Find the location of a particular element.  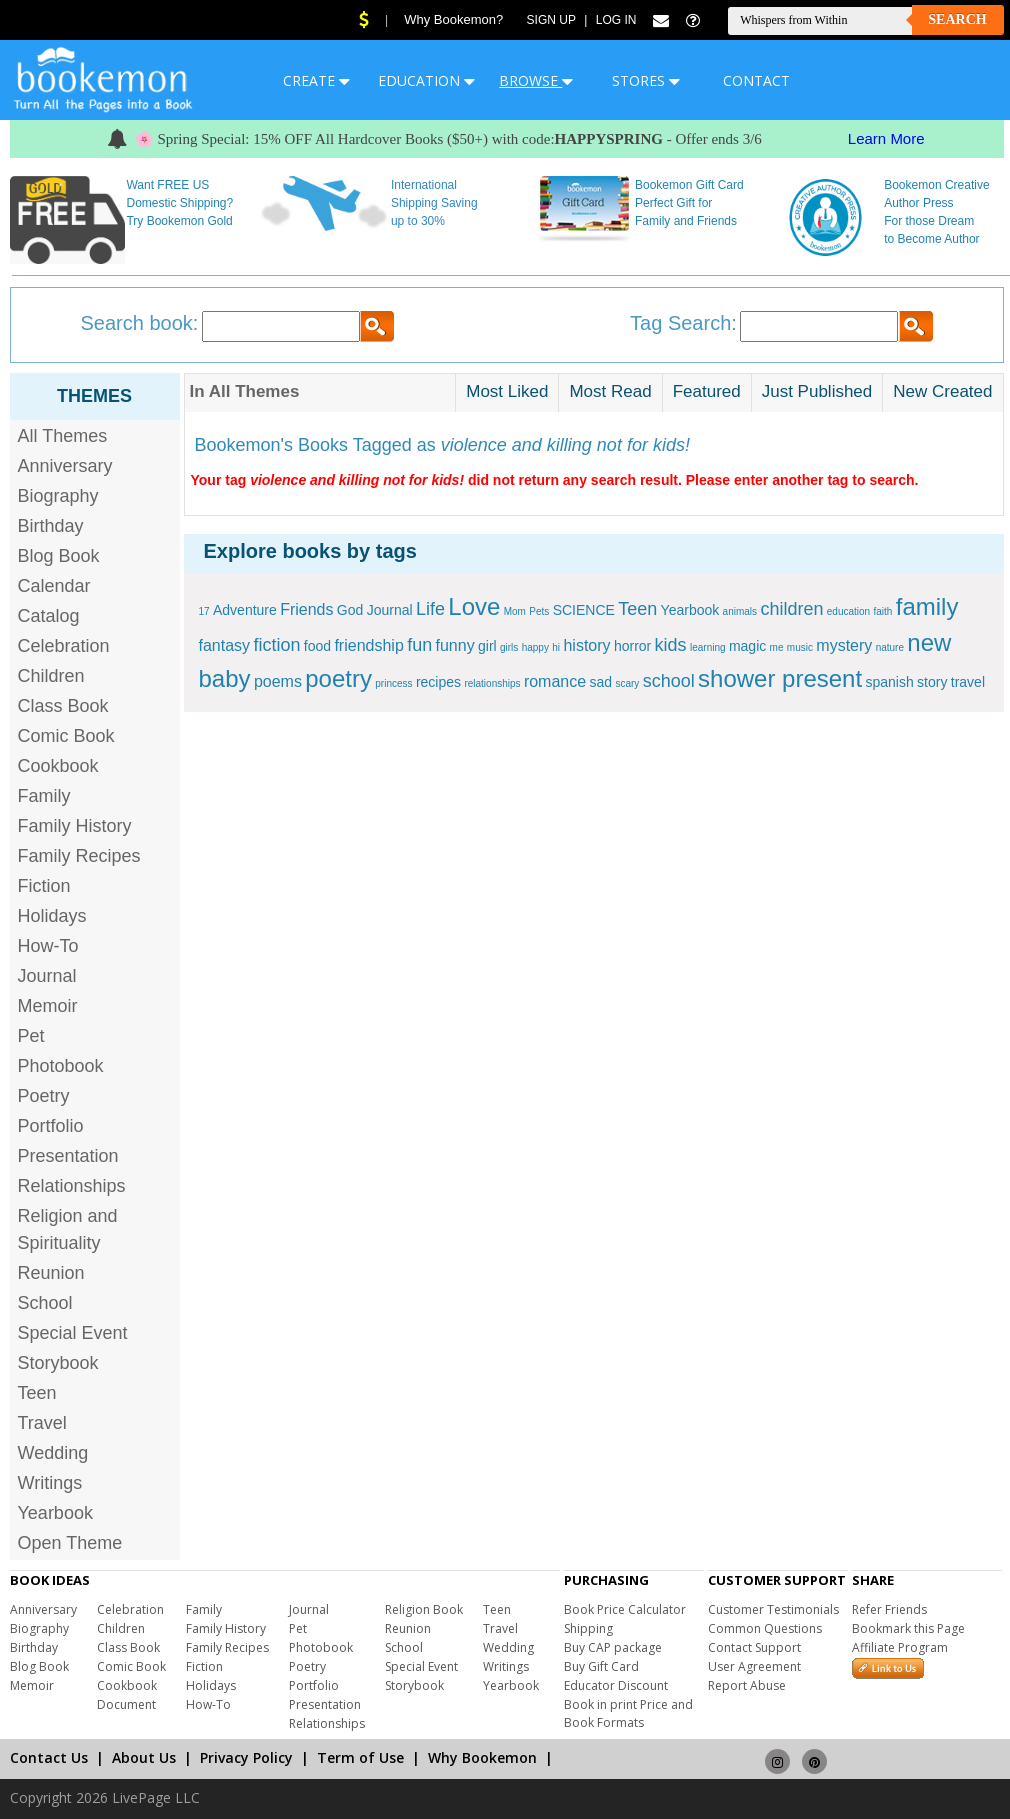

Catalog is located at coordinates (49, 616).